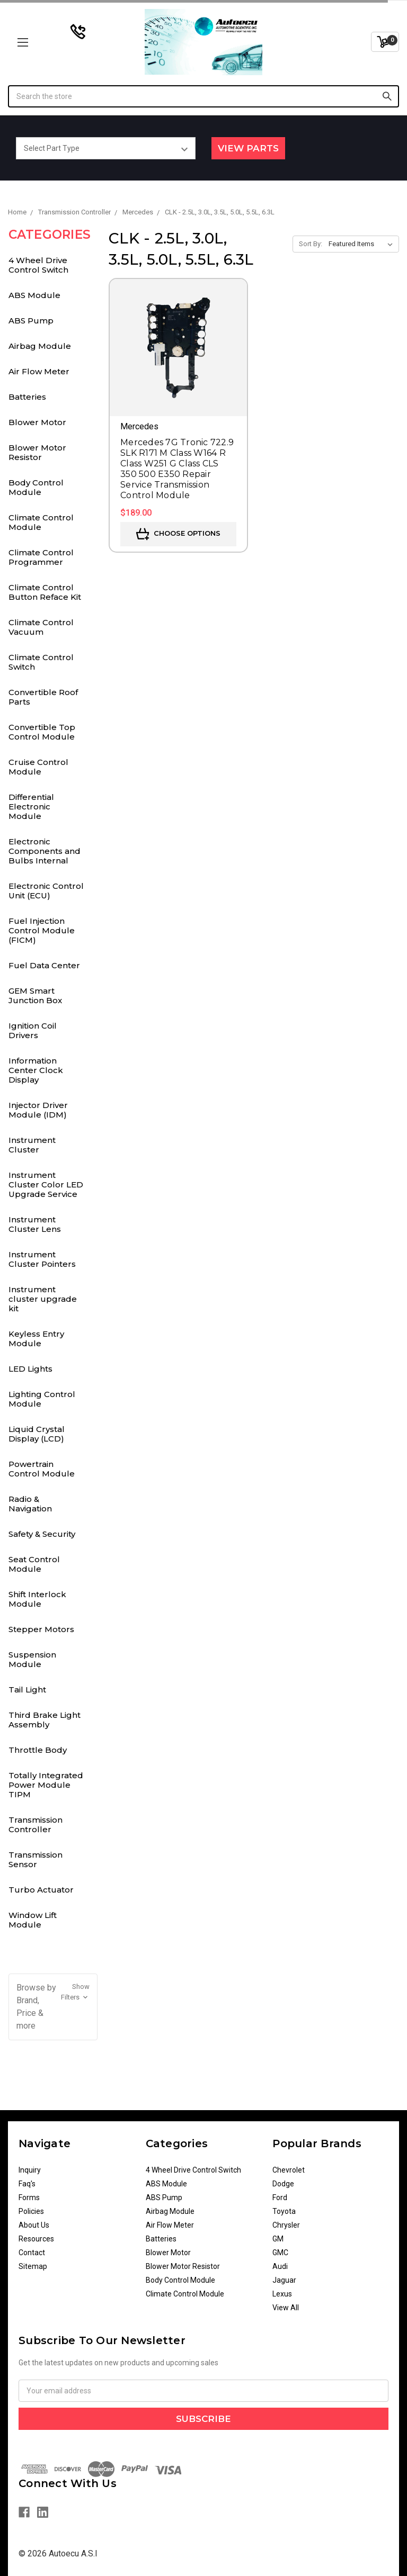 The height and width of the screenshot is (2576, 407). What do you see at coordinates (36, 1338) in the screenshot?
I see `Keyless Entry Module` at bounding box center [36, 1338].